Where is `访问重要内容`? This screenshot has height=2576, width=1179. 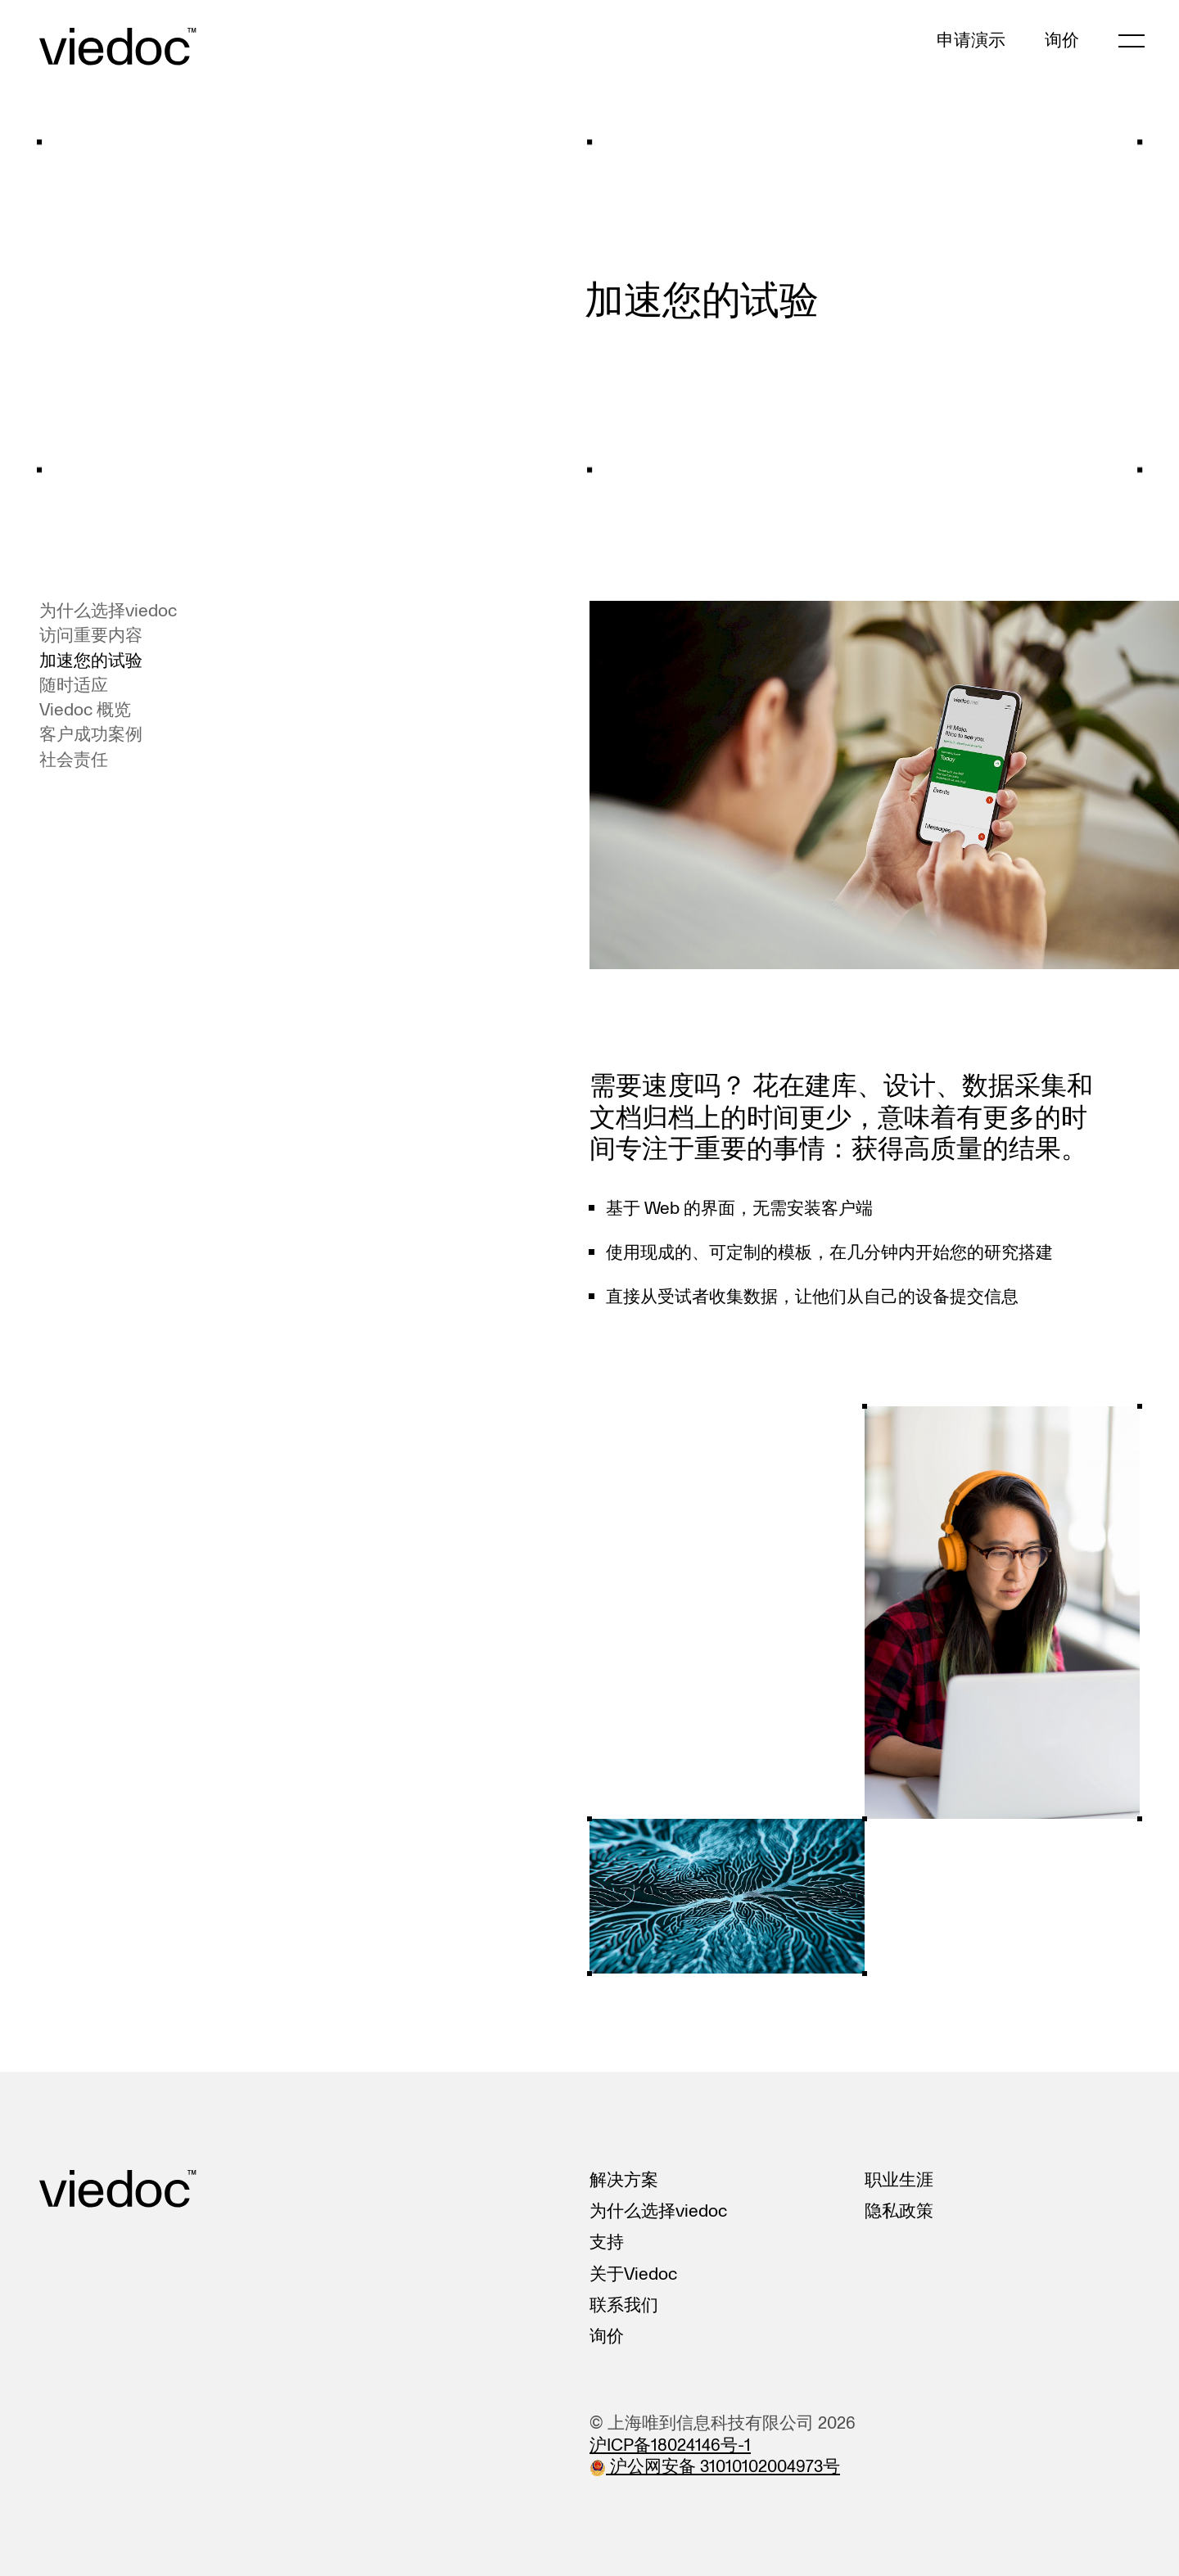
访问重要内容 is located at coordinates (90, 635).